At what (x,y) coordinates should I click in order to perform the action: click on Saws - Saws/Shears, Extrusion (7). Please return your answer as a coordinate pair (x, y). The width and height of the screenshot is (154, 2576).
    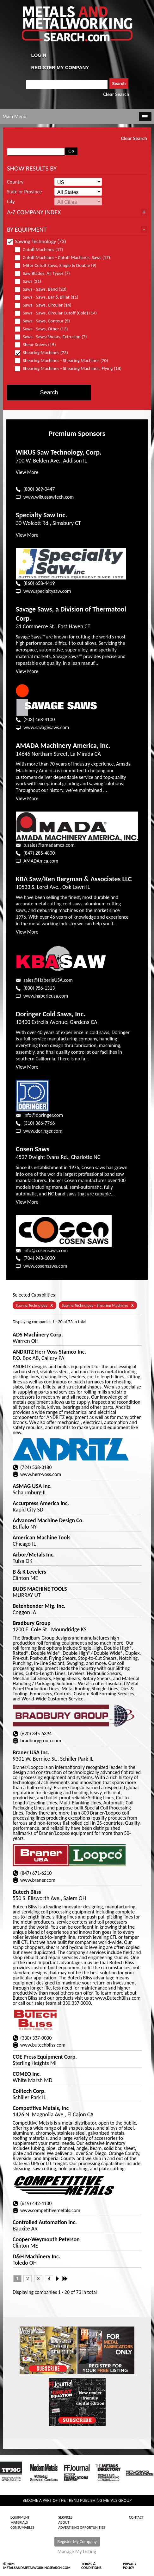
    Looking at the image, I should click on (53, 336).